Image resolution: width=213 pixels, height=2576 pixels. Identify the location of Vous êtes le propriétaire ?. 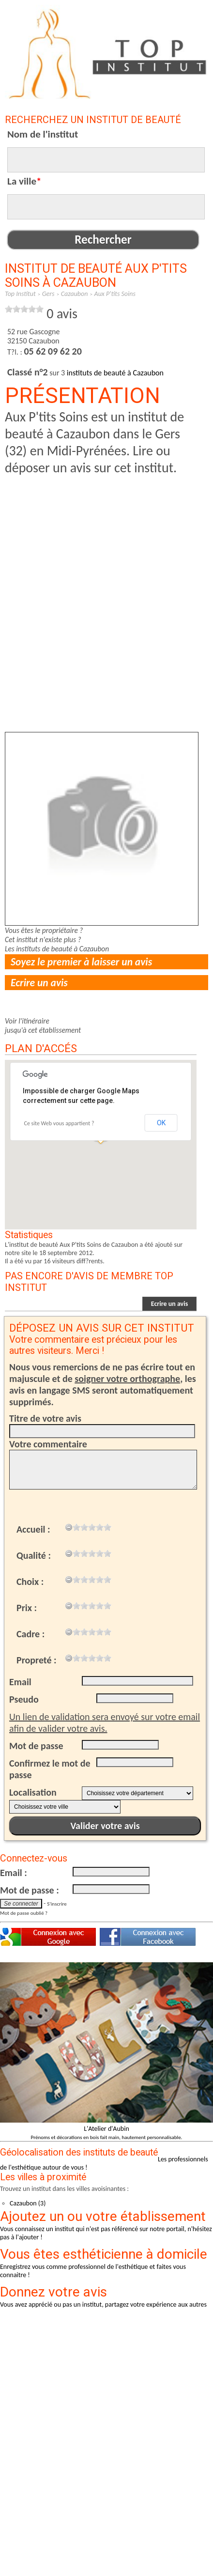
(44, 930).